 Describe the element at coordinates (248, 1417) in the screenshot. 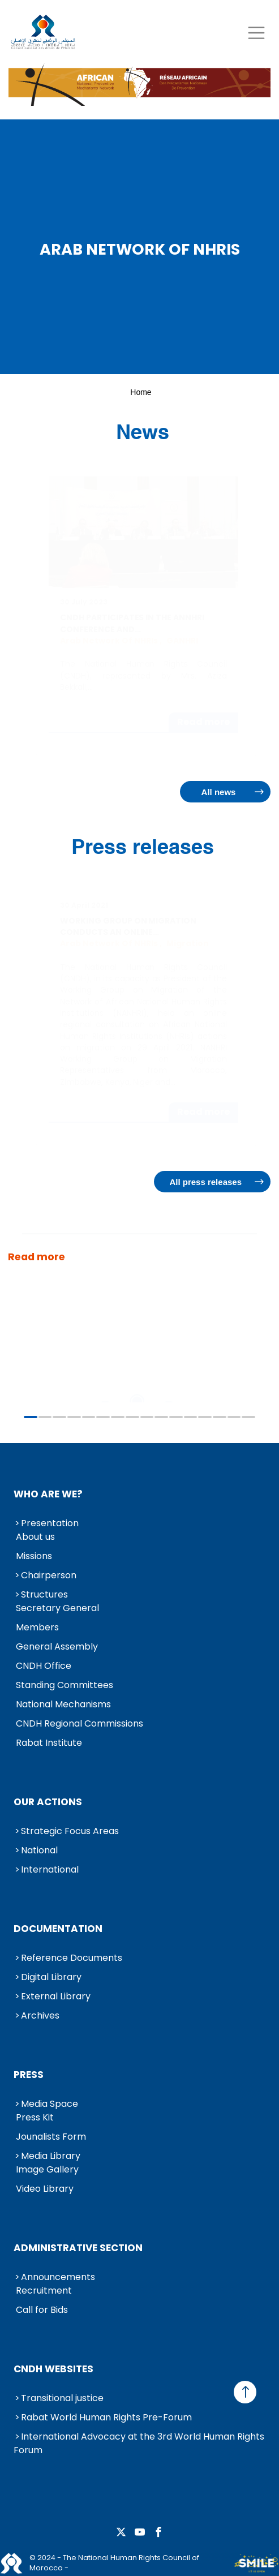

I see `16 [tab]` at that location.